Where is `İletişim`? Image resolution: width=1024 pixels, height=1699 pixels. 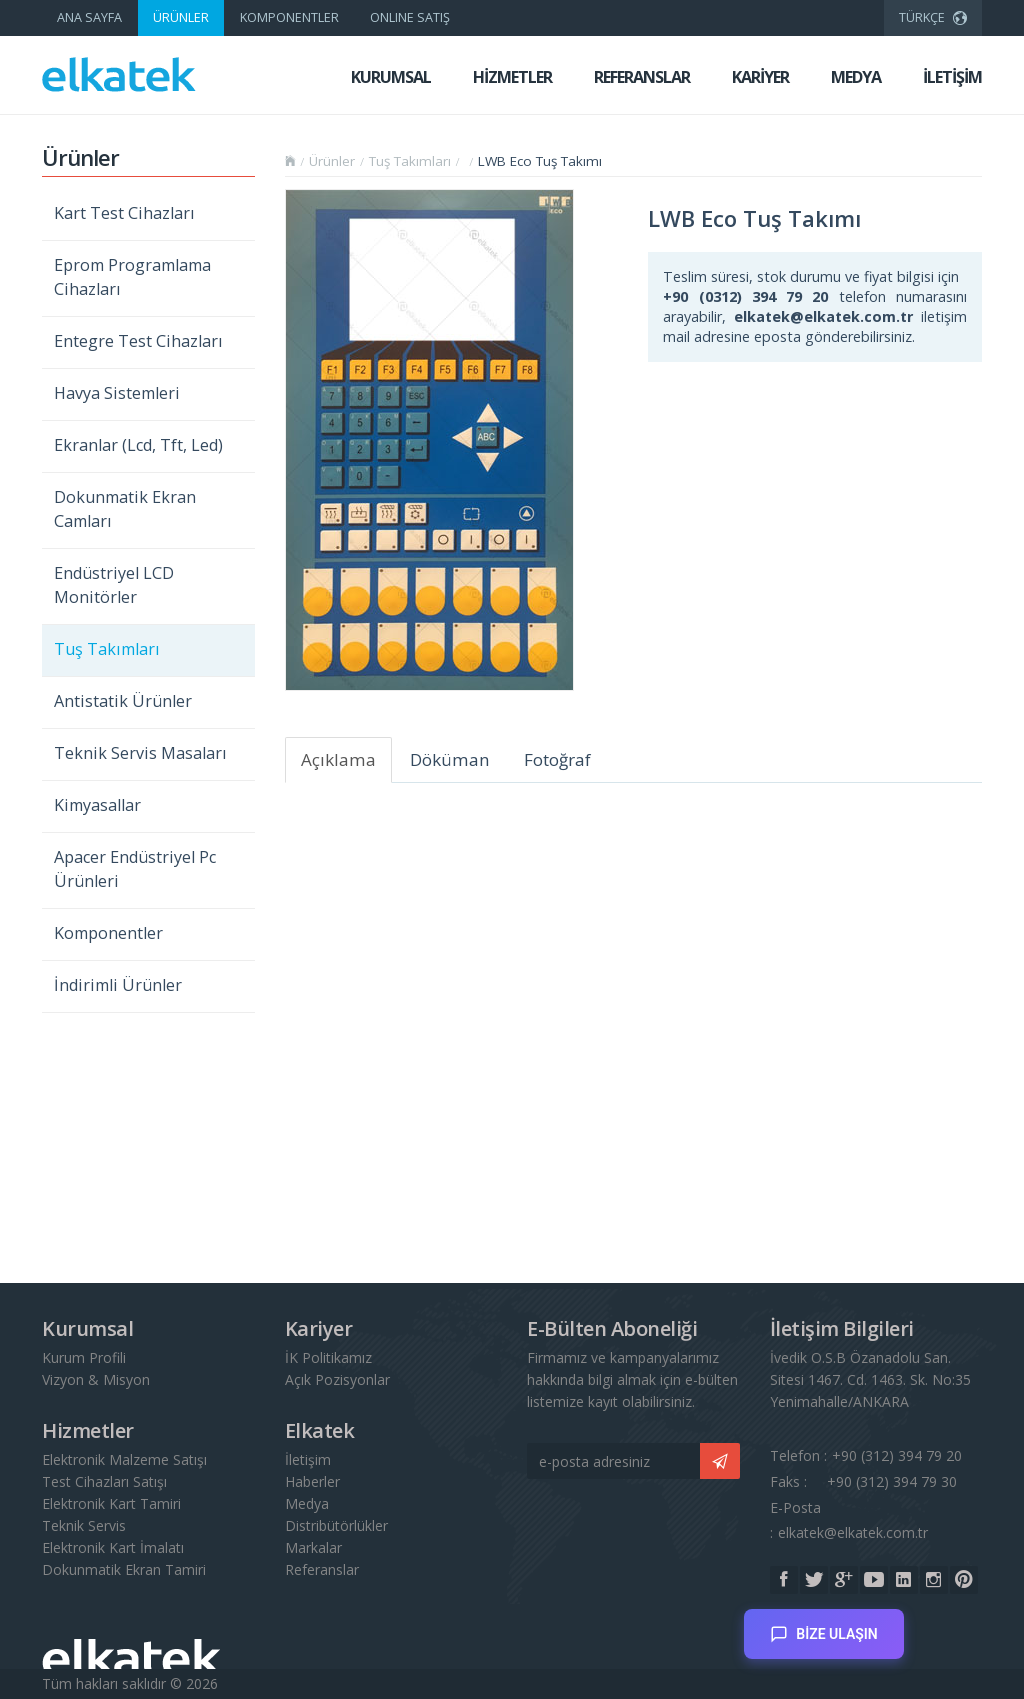 İletişim is located at coordinates (308, 1459).